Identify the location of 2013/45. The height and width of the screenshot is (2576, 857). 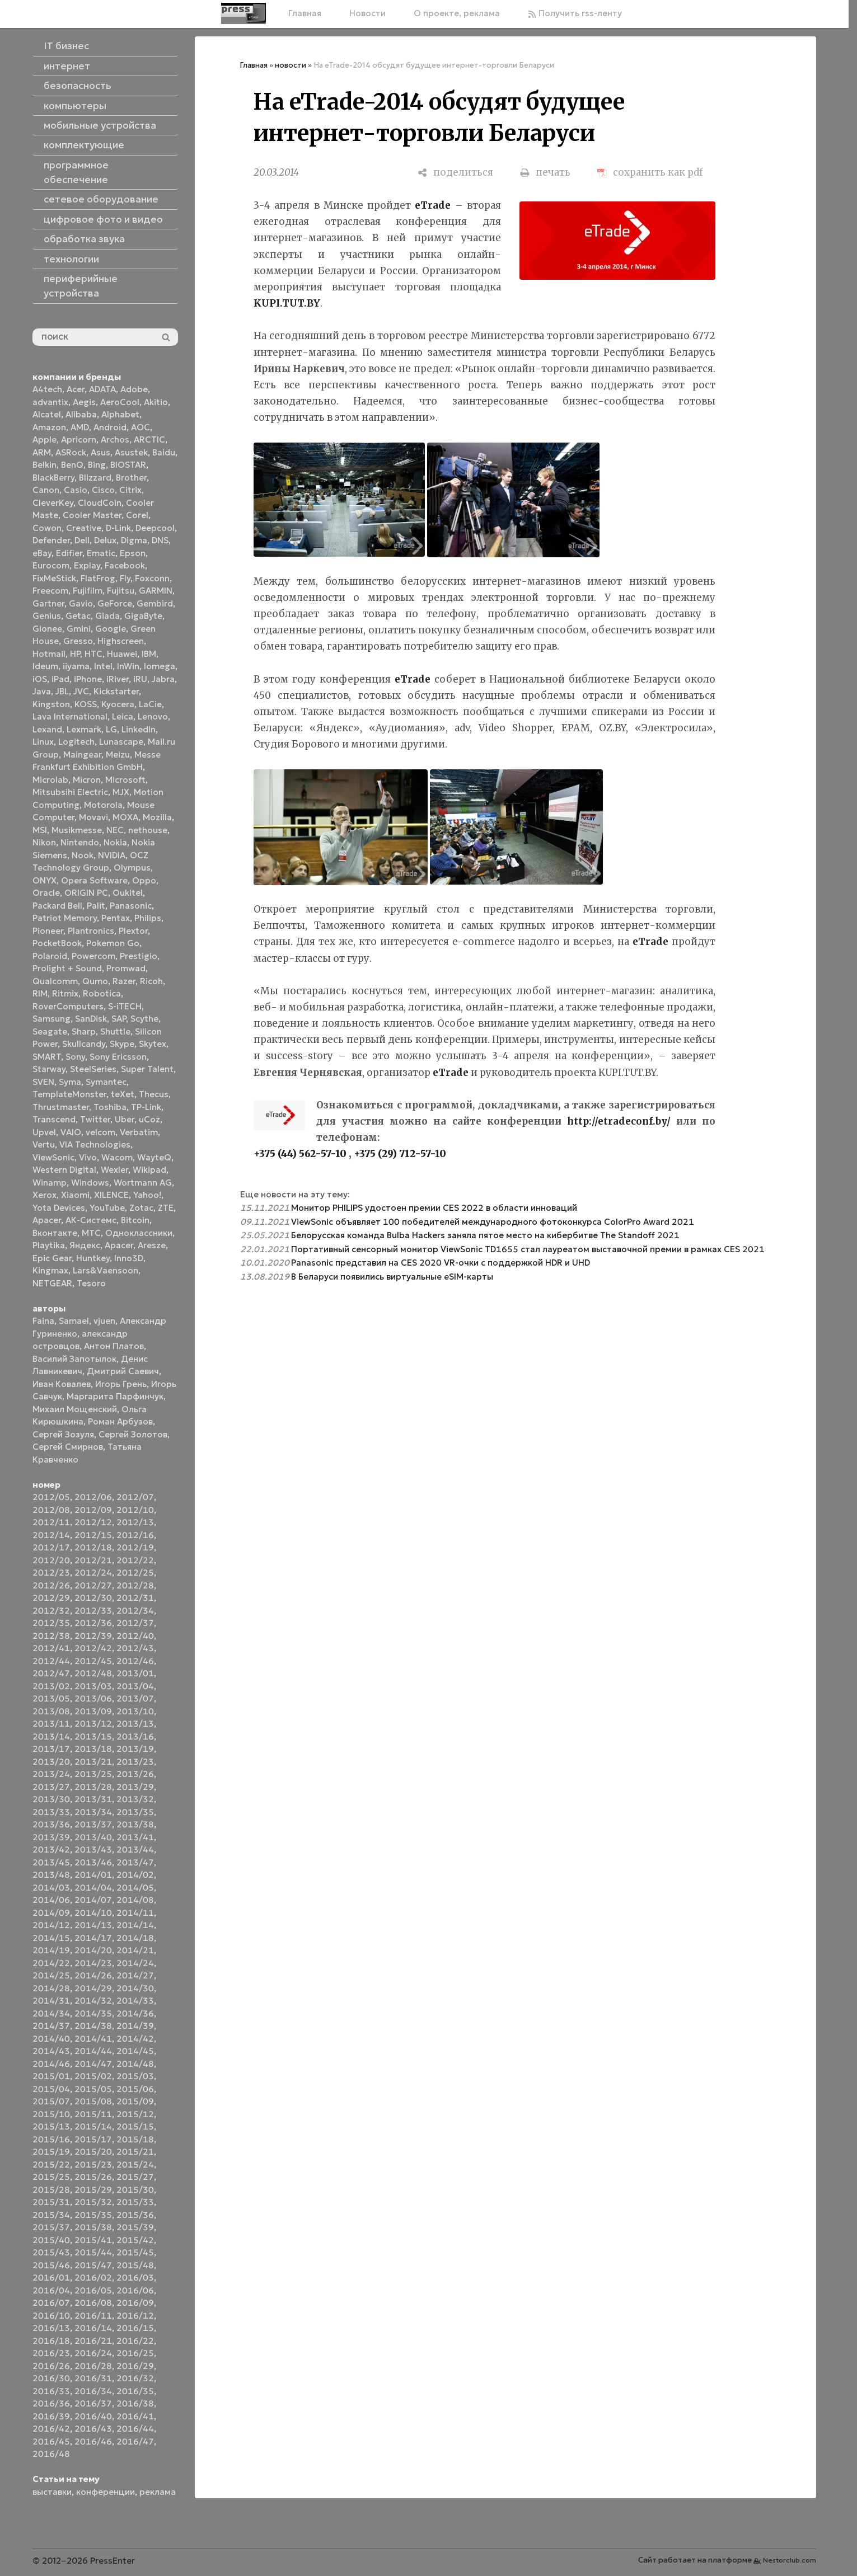
(51, 1862).